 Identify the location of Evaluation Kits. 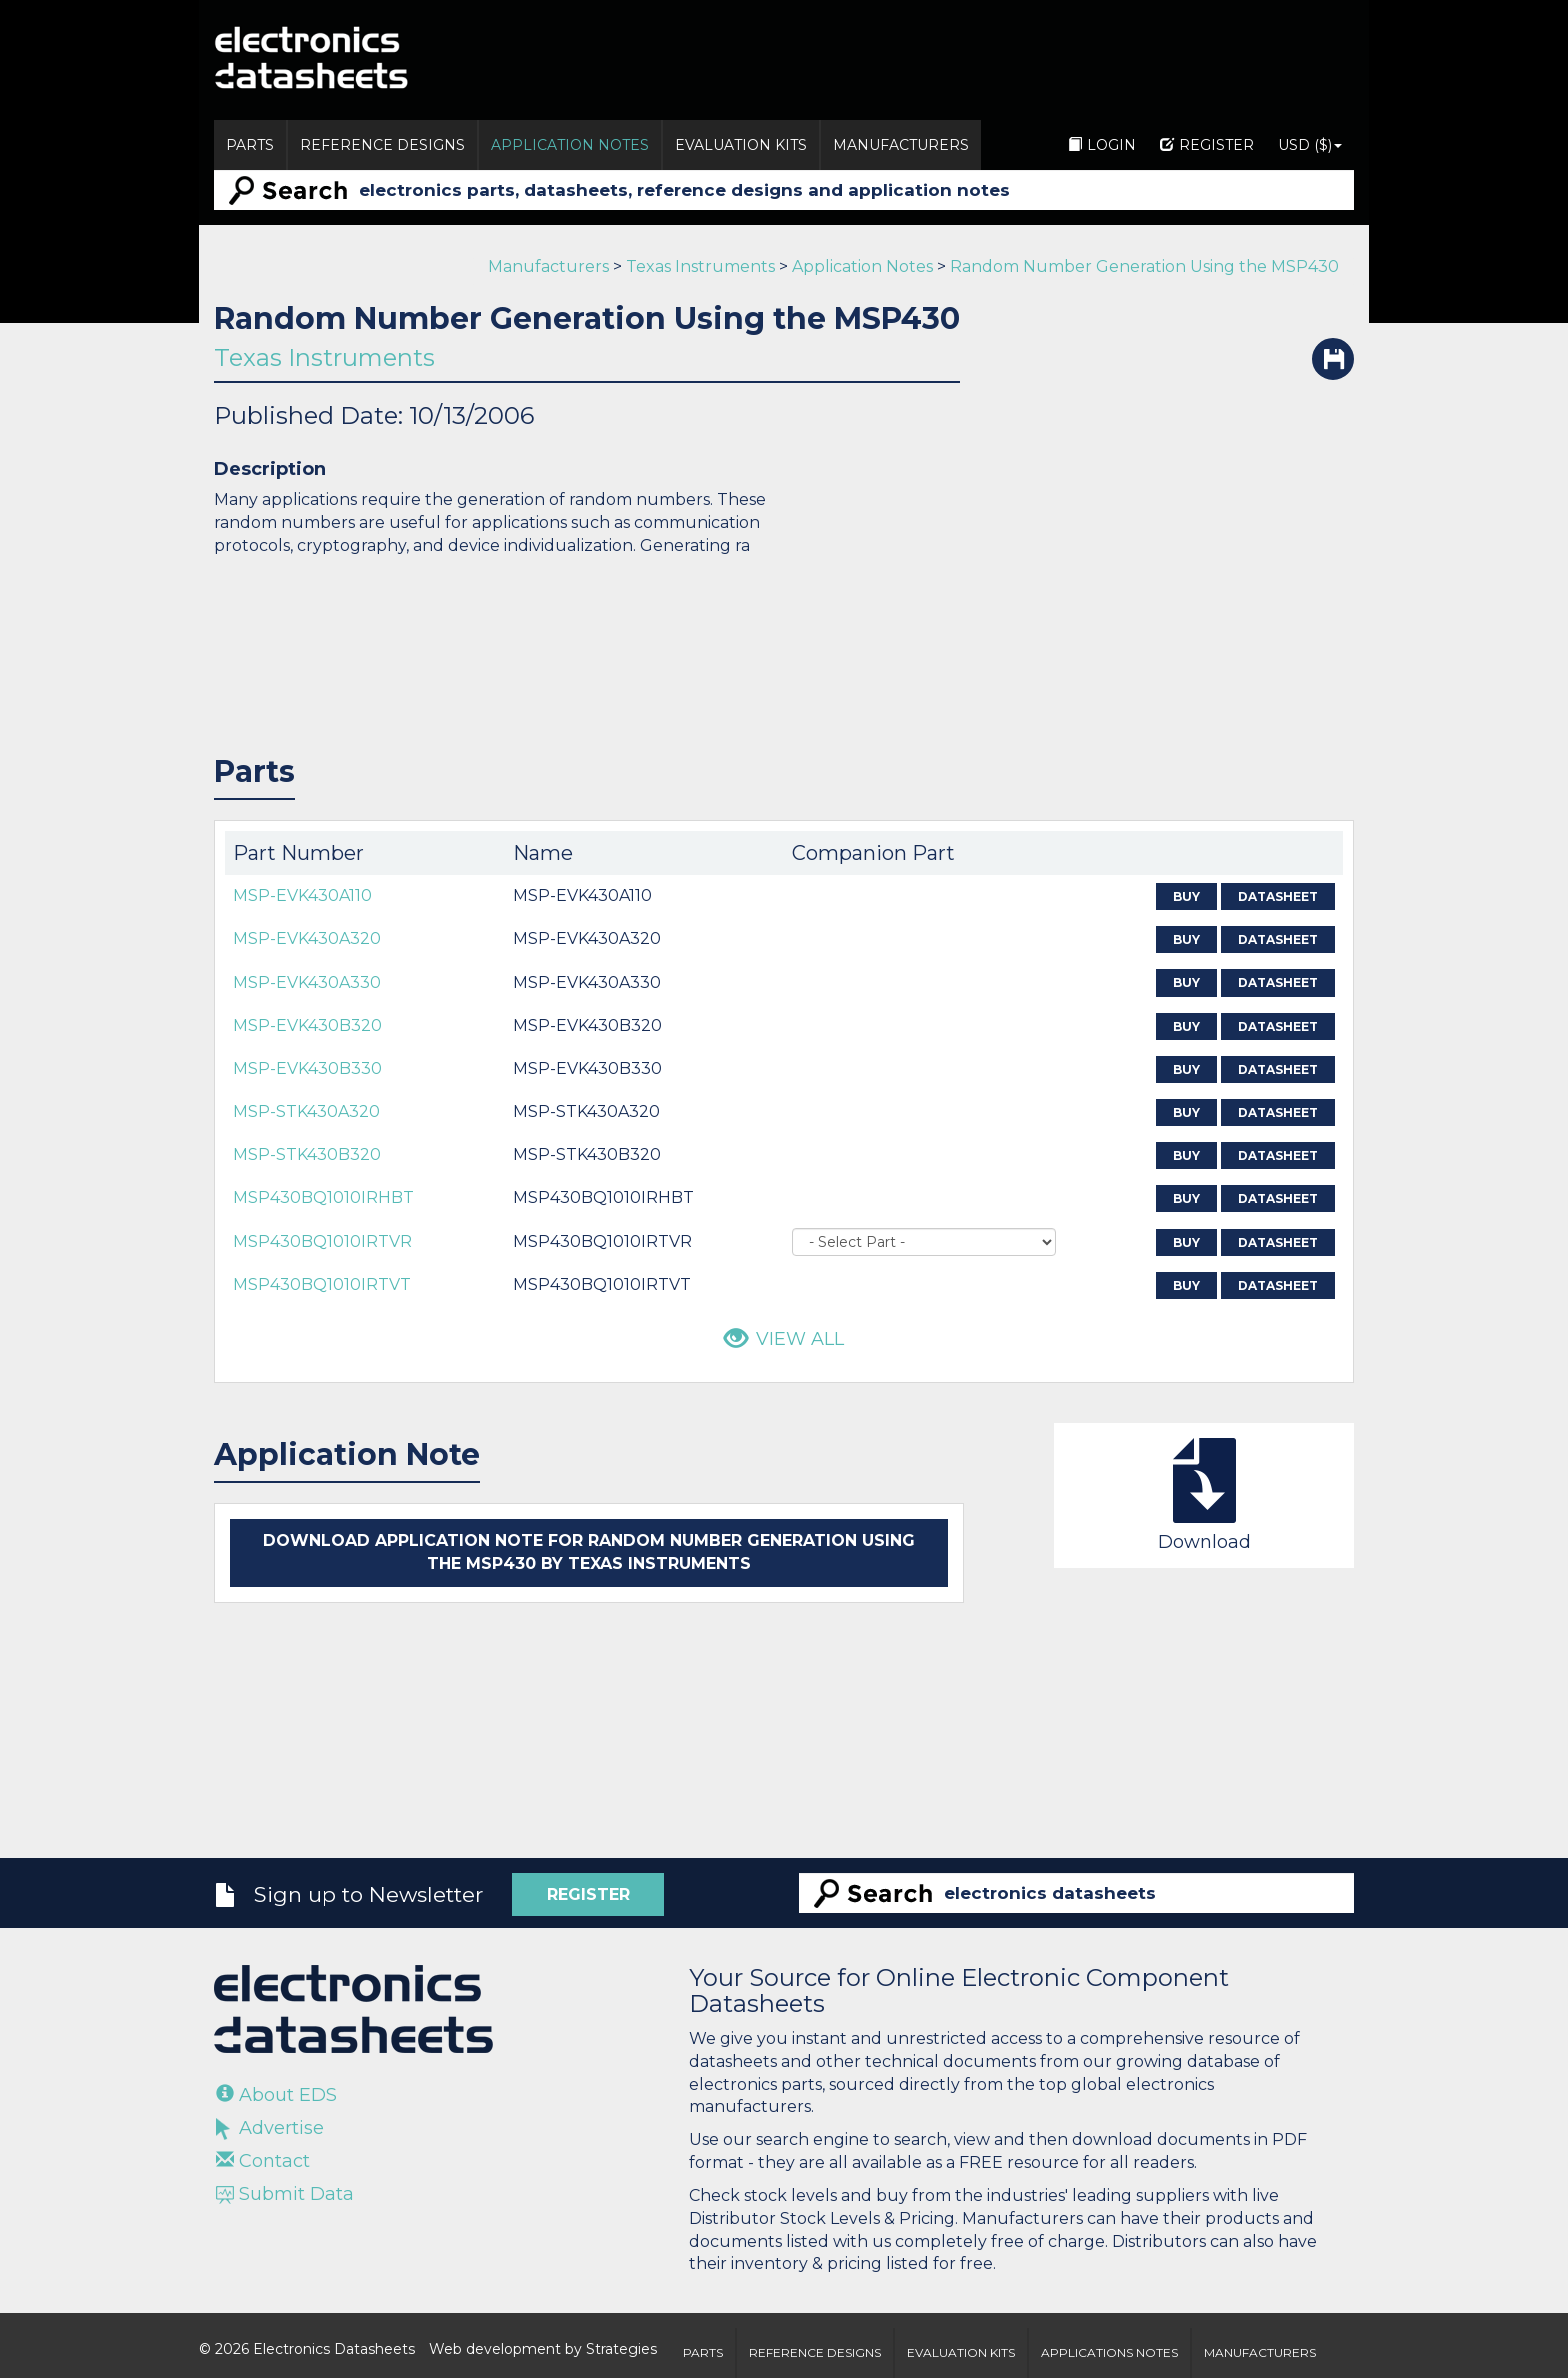
(741, 145).